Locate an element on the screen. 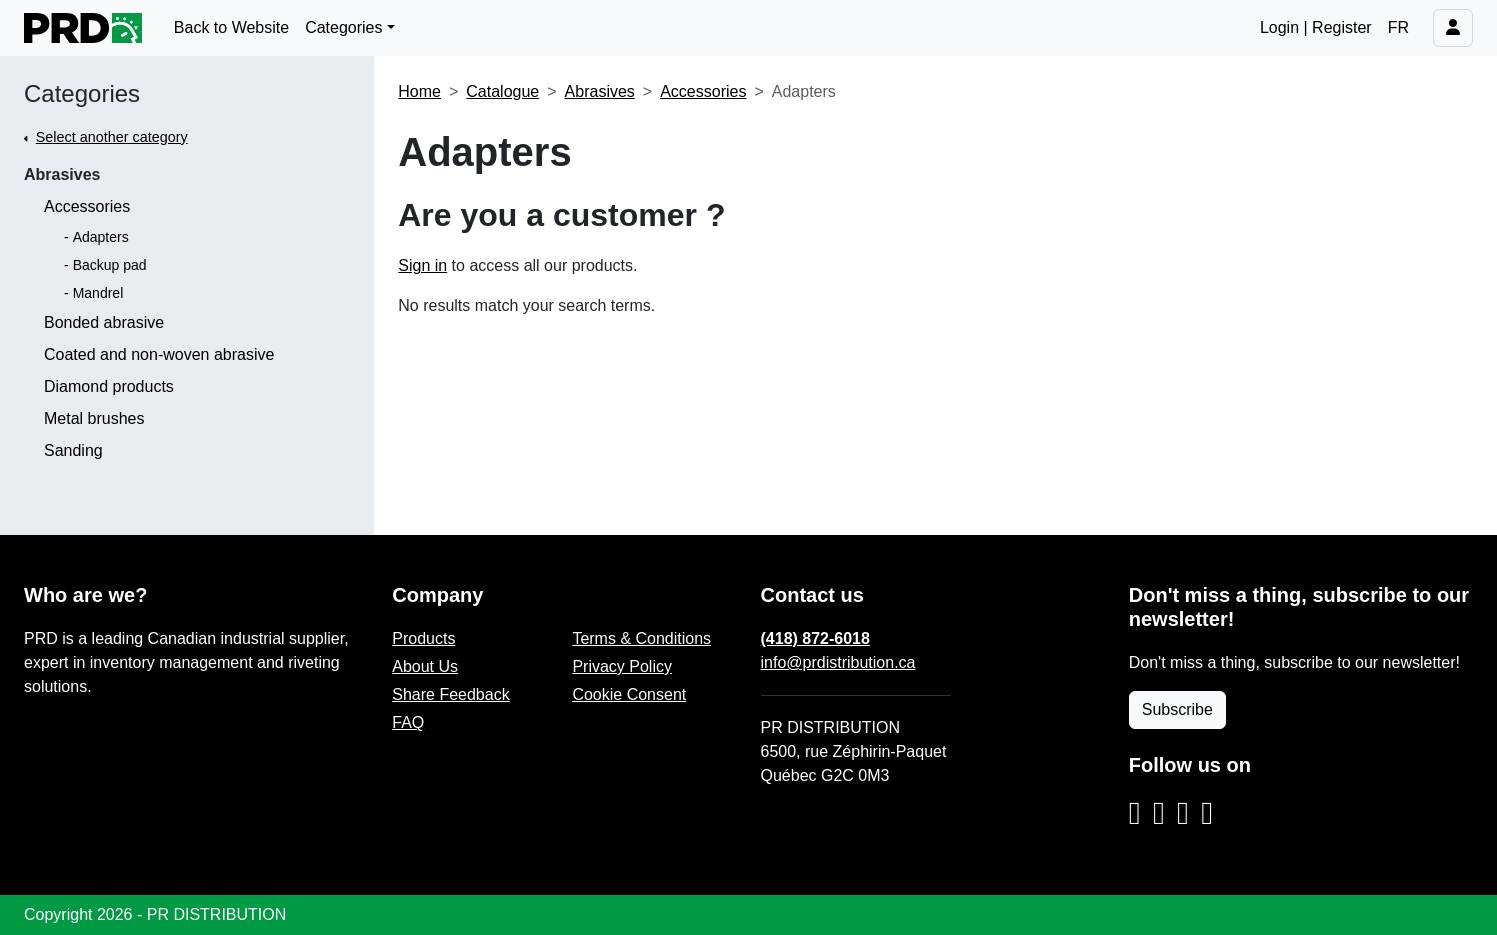 The width and height of the screenshot is (1497, 935). Sign in is located at coordinates (422, 265).